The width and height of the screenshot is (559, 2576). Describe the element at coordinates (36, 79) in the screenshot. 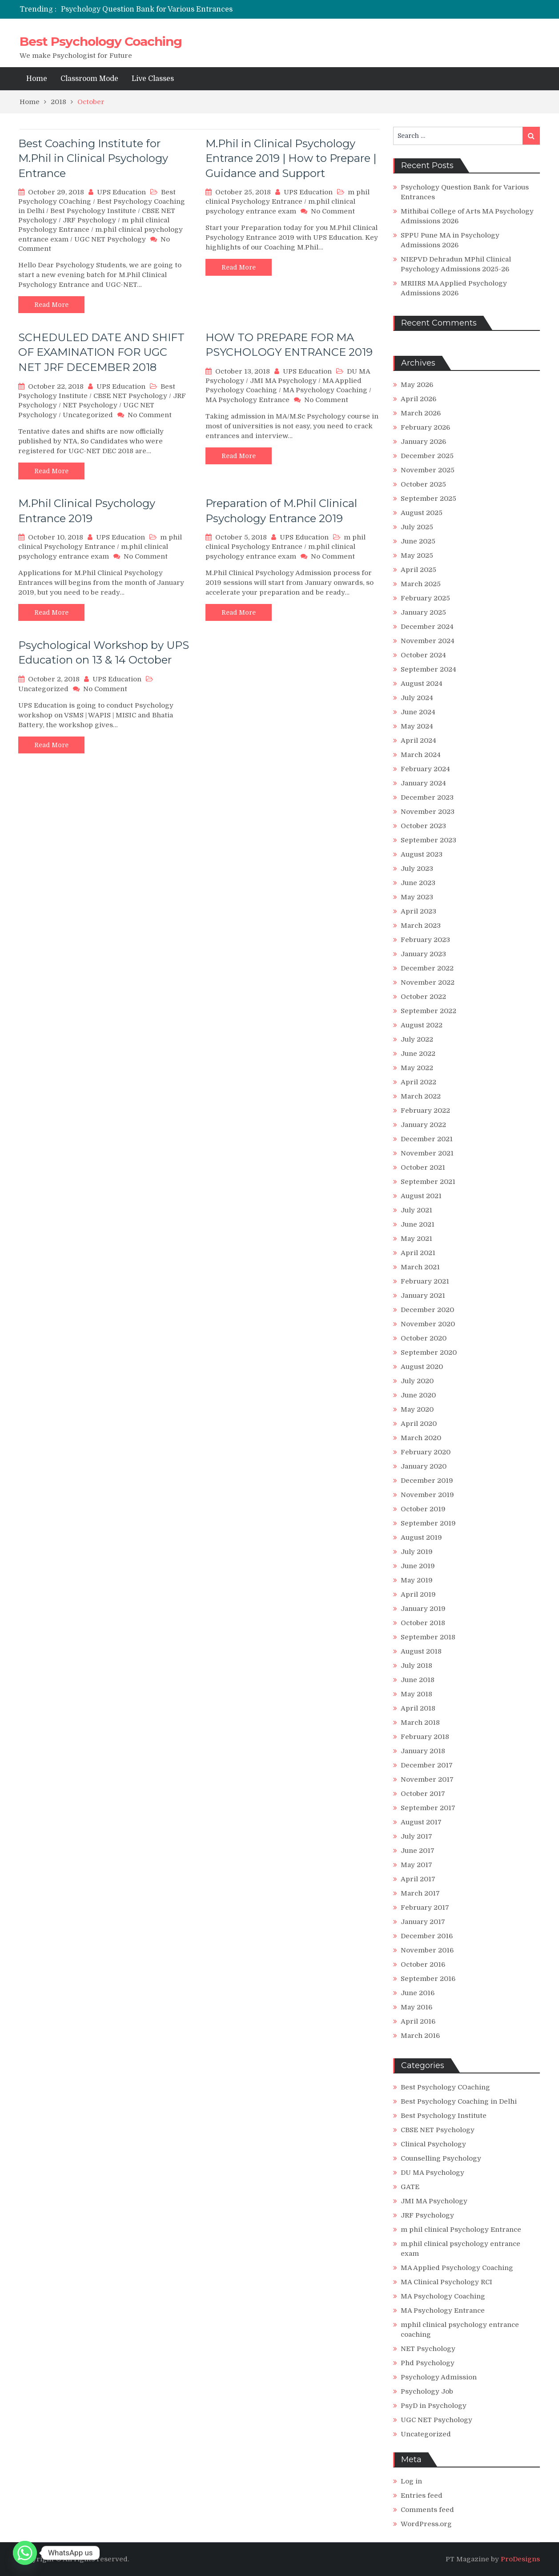

I see `Home` at that location.